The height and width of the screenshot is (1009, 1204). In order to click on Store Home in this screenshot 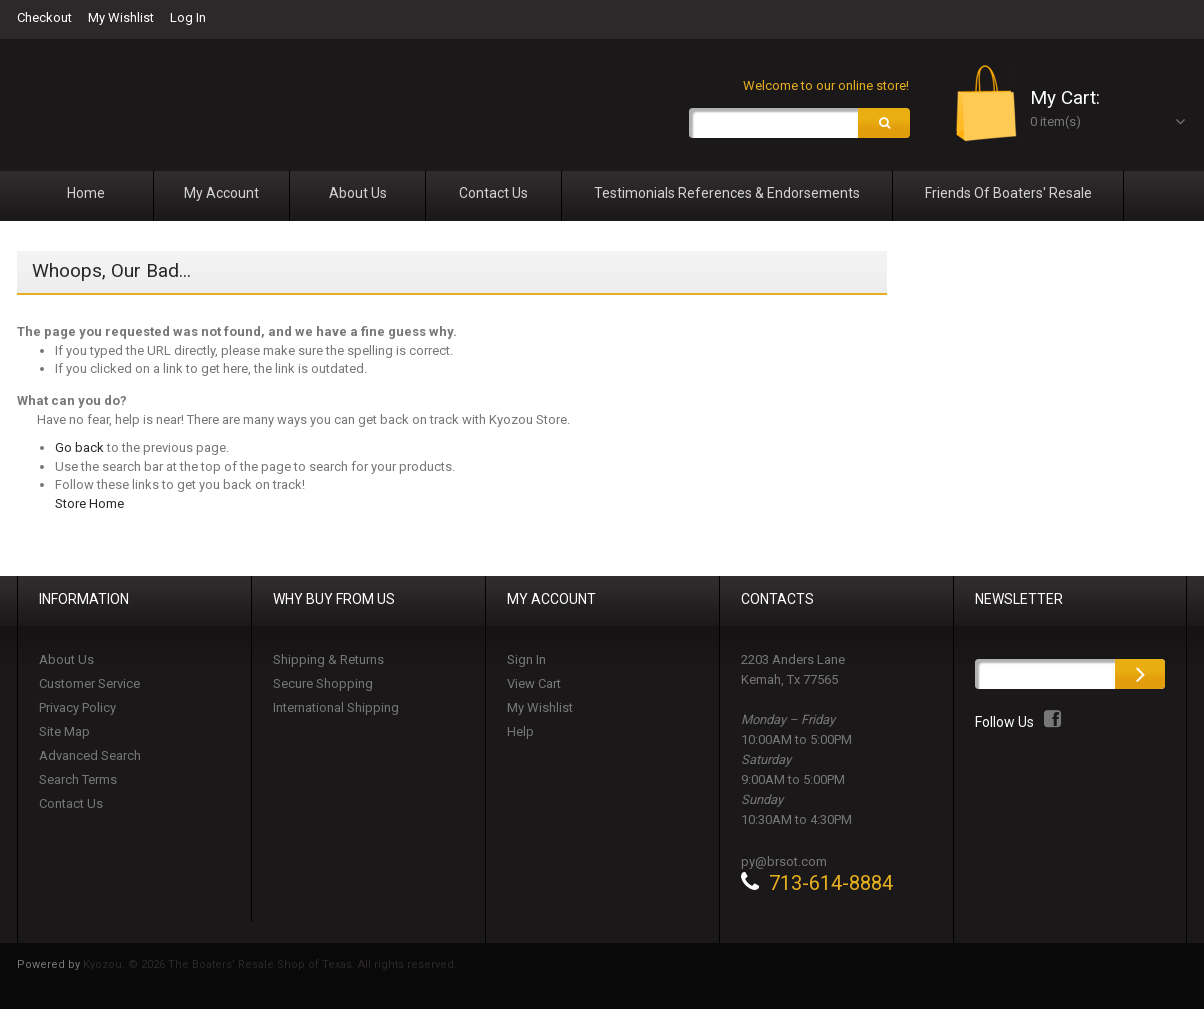, I will do `click(89, 504)`.